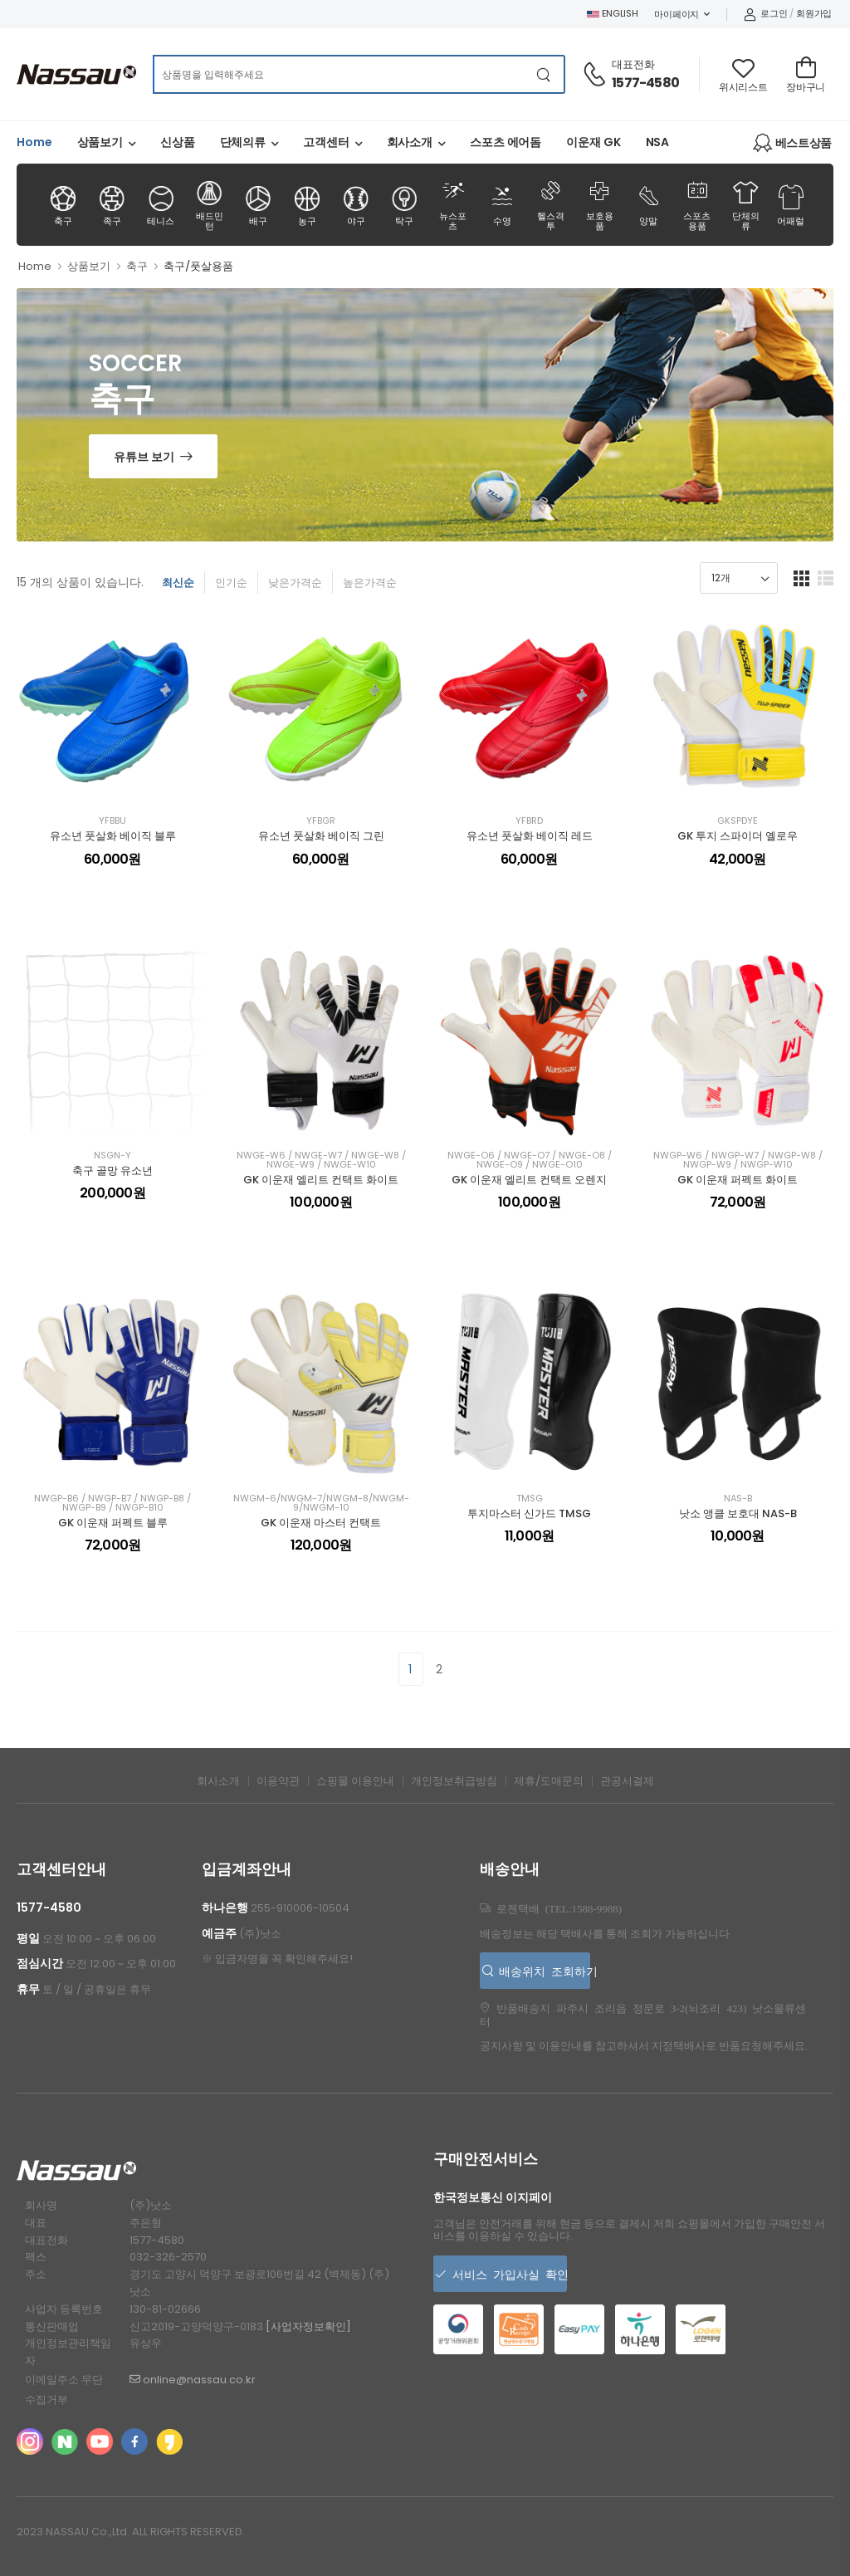 The height and width of the screenshot is (2576, 850). What do you see at coordinates (737, 836) in the screenshot?
I see `GK 투지 스파이더 옐로우` at bounding box center [737, 836].